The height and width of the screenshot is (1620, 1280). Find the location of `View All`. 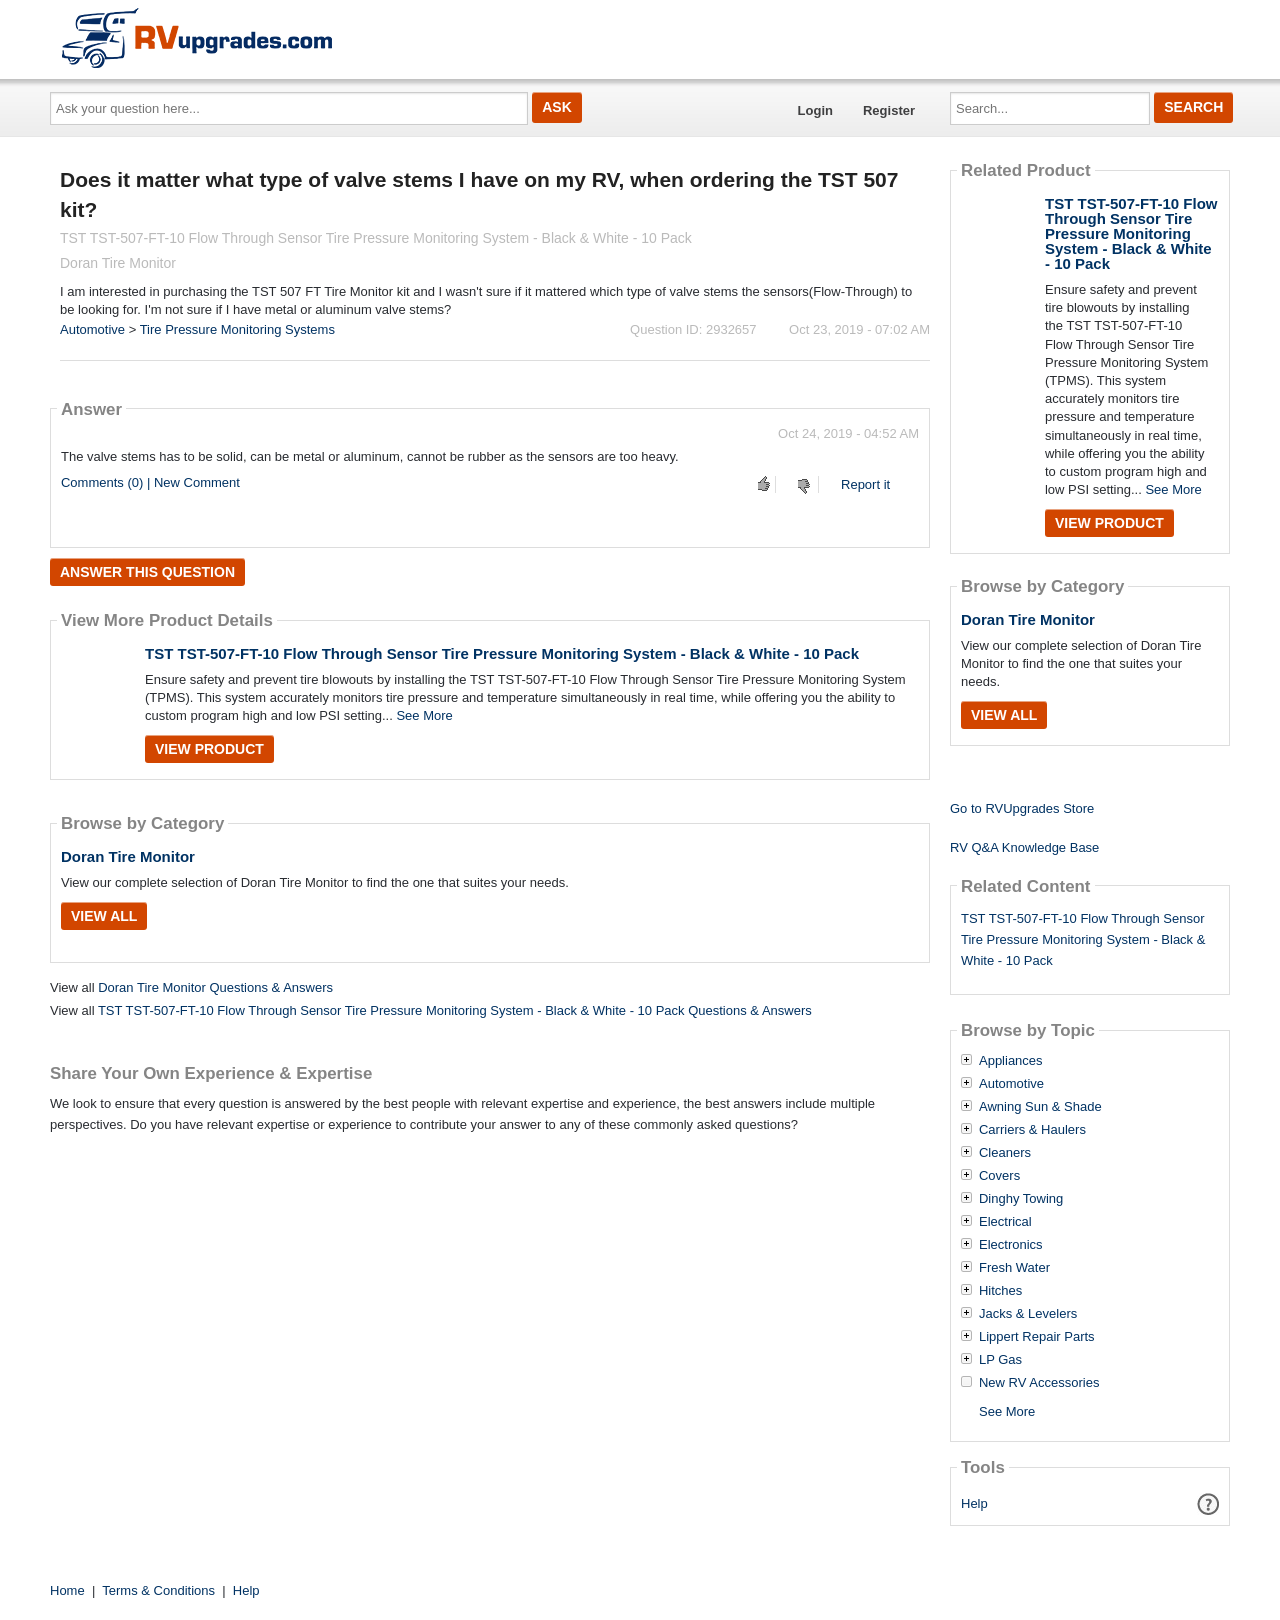

View All is located at coordinates (104, 916).